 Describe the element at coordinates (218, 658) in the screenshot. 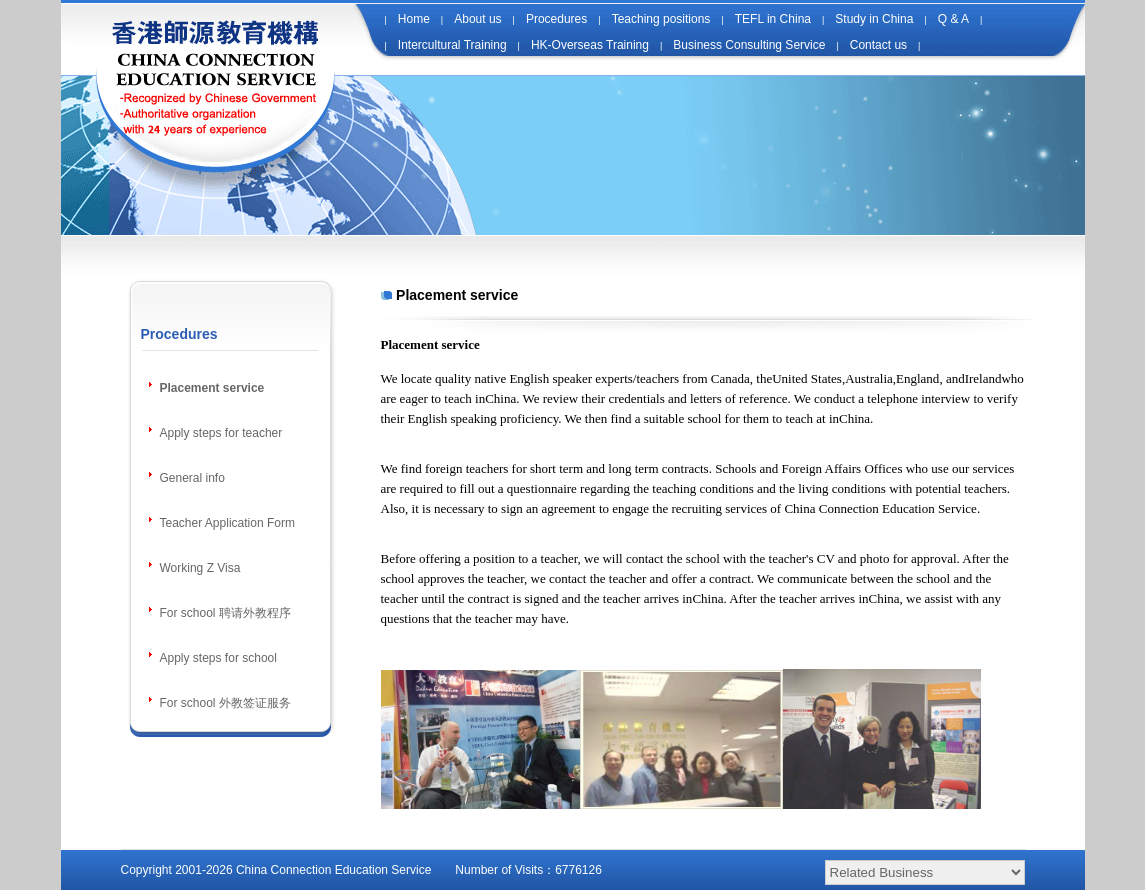

I see `Apply steps for school` at that location.